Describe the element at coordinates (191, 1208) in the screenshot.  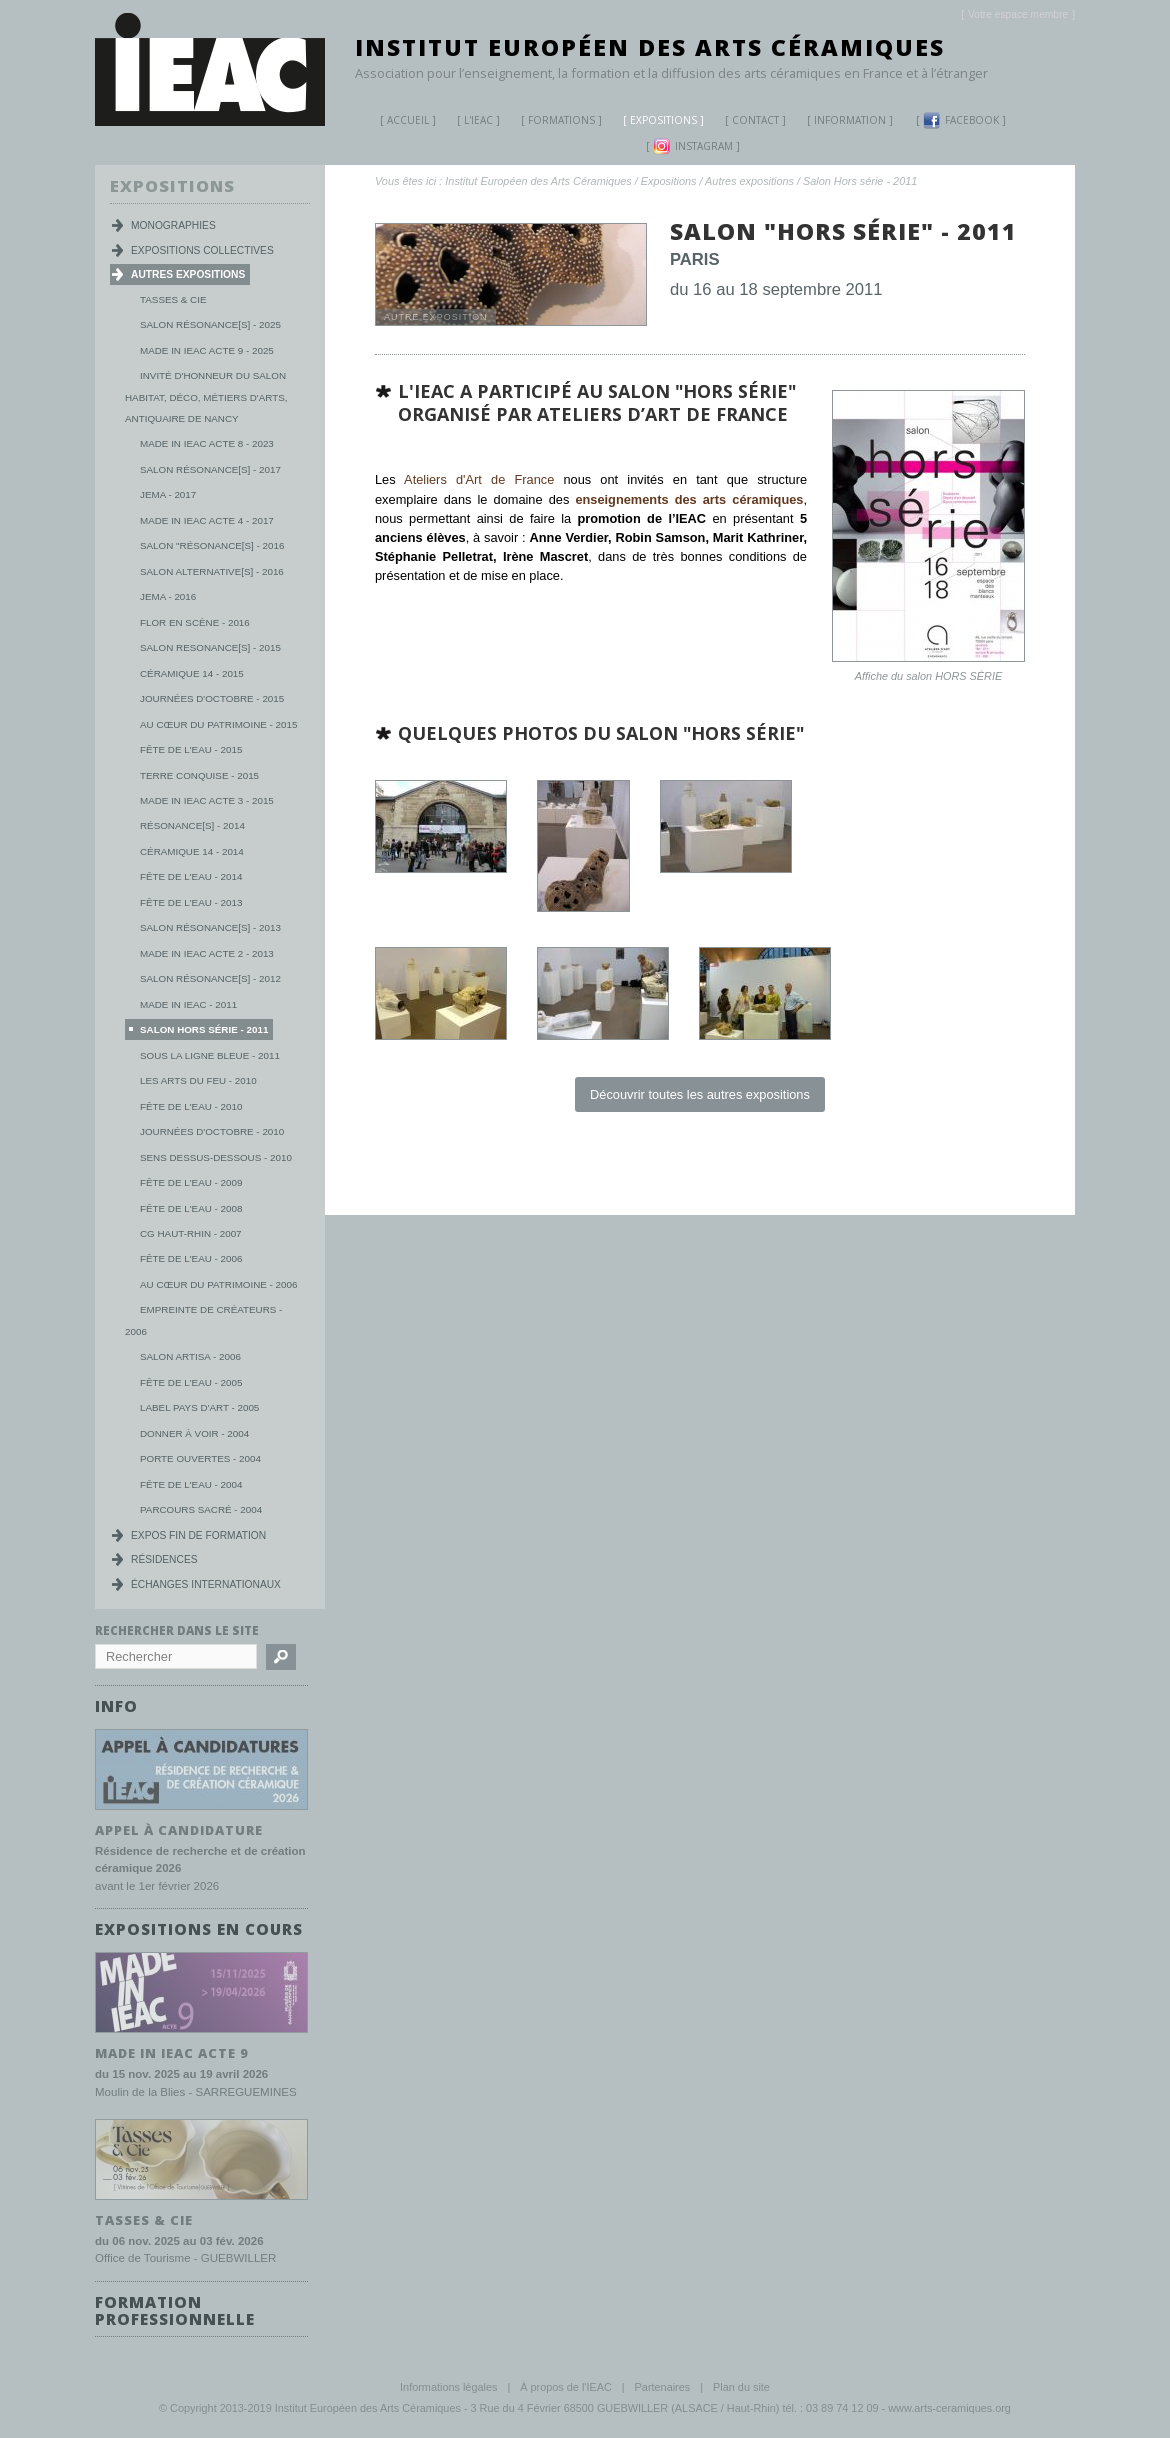
I see `Fête de l'eau - 2008` at that location.